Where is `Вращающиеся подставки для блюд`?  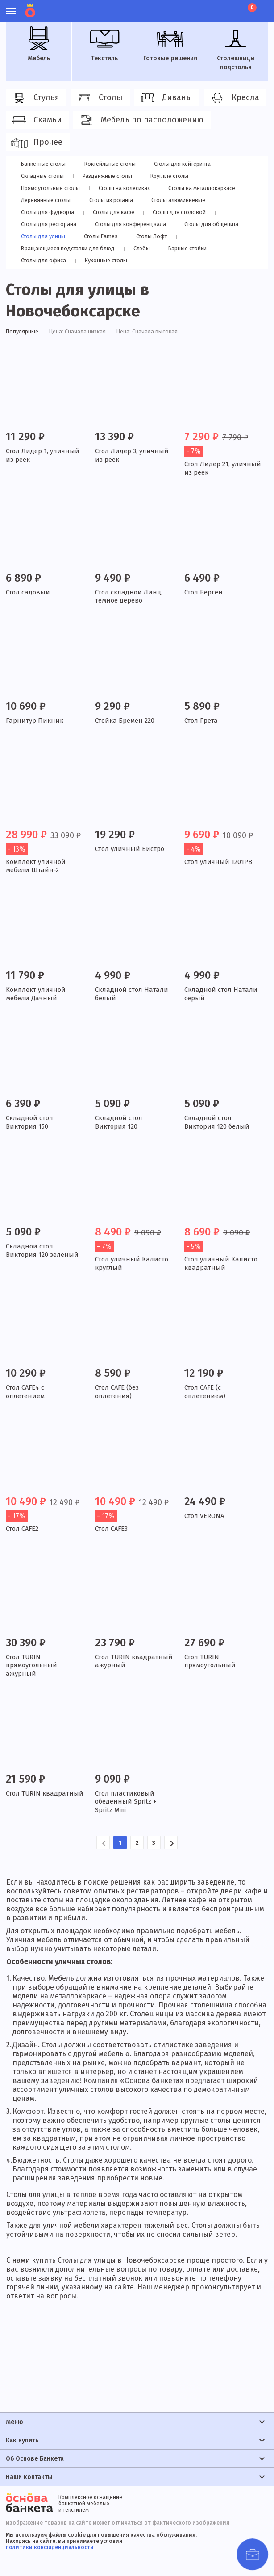 Вращающиеся подставки для блюд is located at coordinates (69, 248).